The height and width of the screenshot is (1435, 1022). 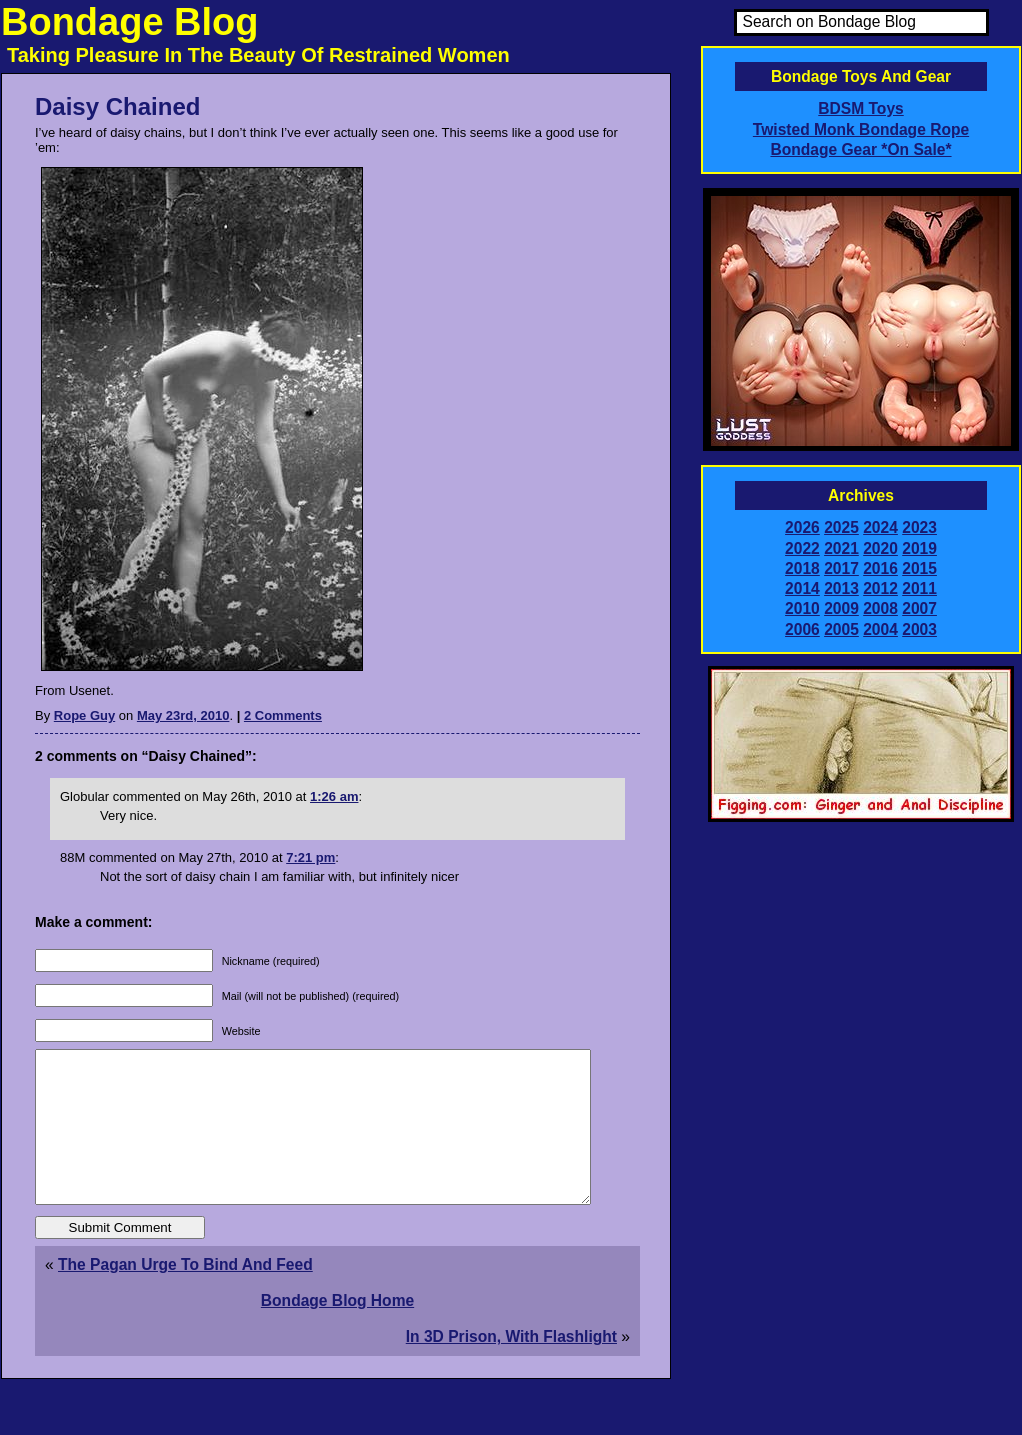 What do you see at coordinates (802, 568) in the screenshot?
I see `2018` at bounding box center [802, 568].